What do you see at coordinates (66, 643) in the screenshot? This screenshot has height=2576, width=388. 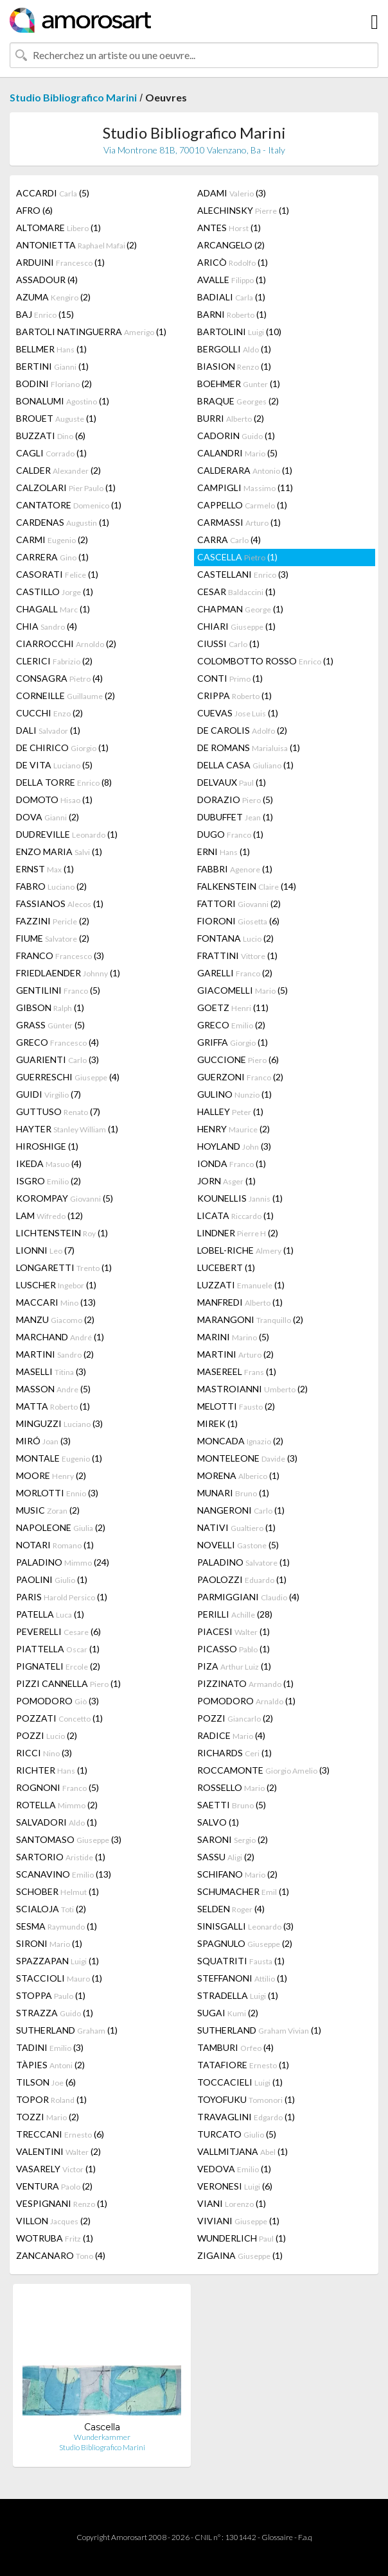 I see `CIARROCCHI (2)` at bounding box center [66, 643].